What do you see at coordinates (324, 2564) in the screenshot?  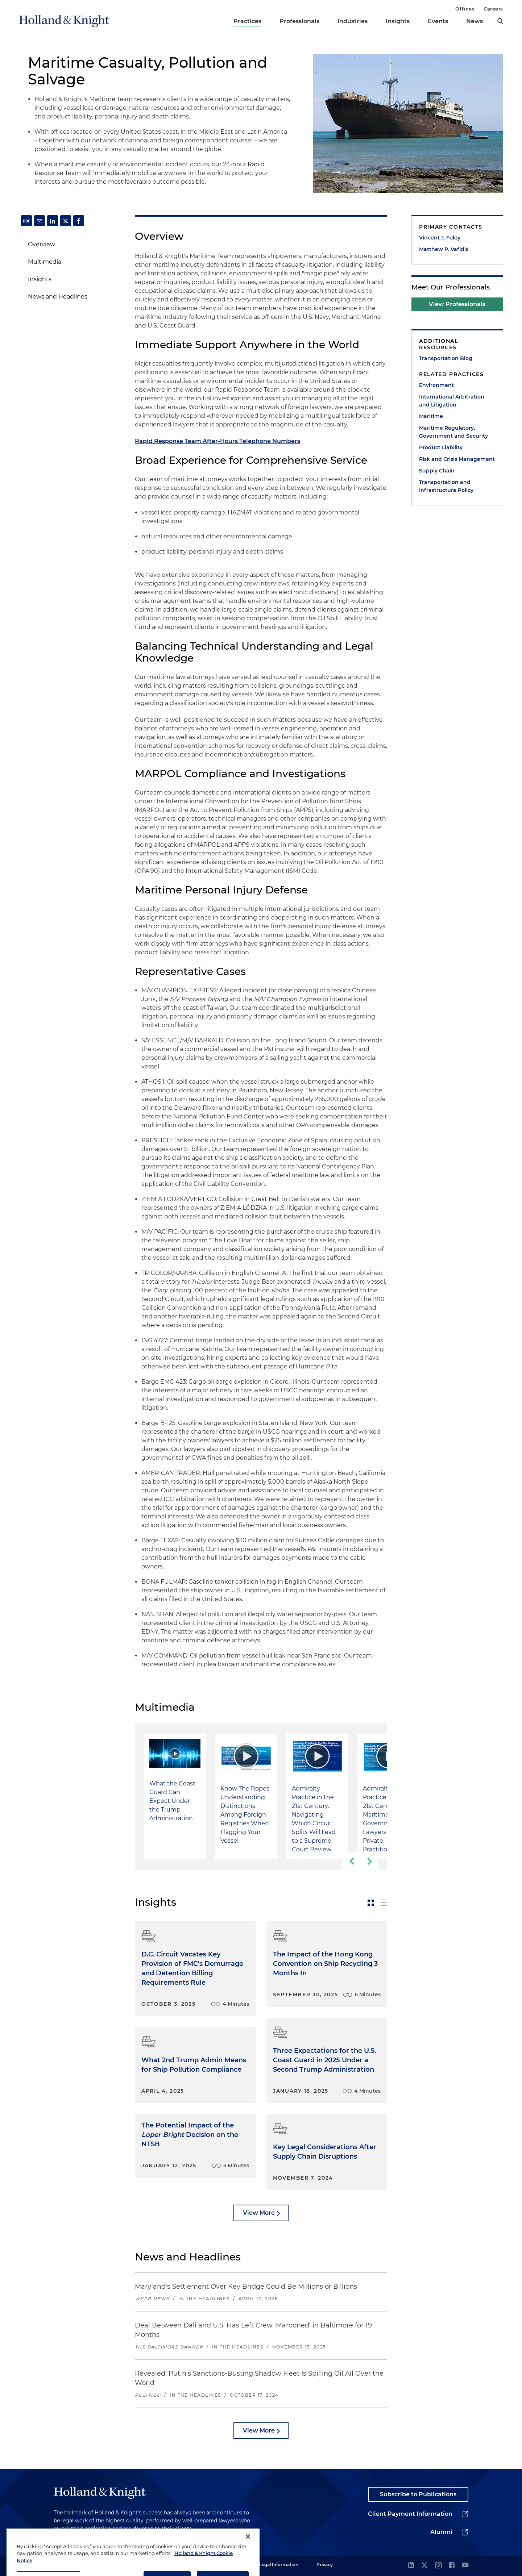 I see `Privacy` at bounding box center [324, 2564].